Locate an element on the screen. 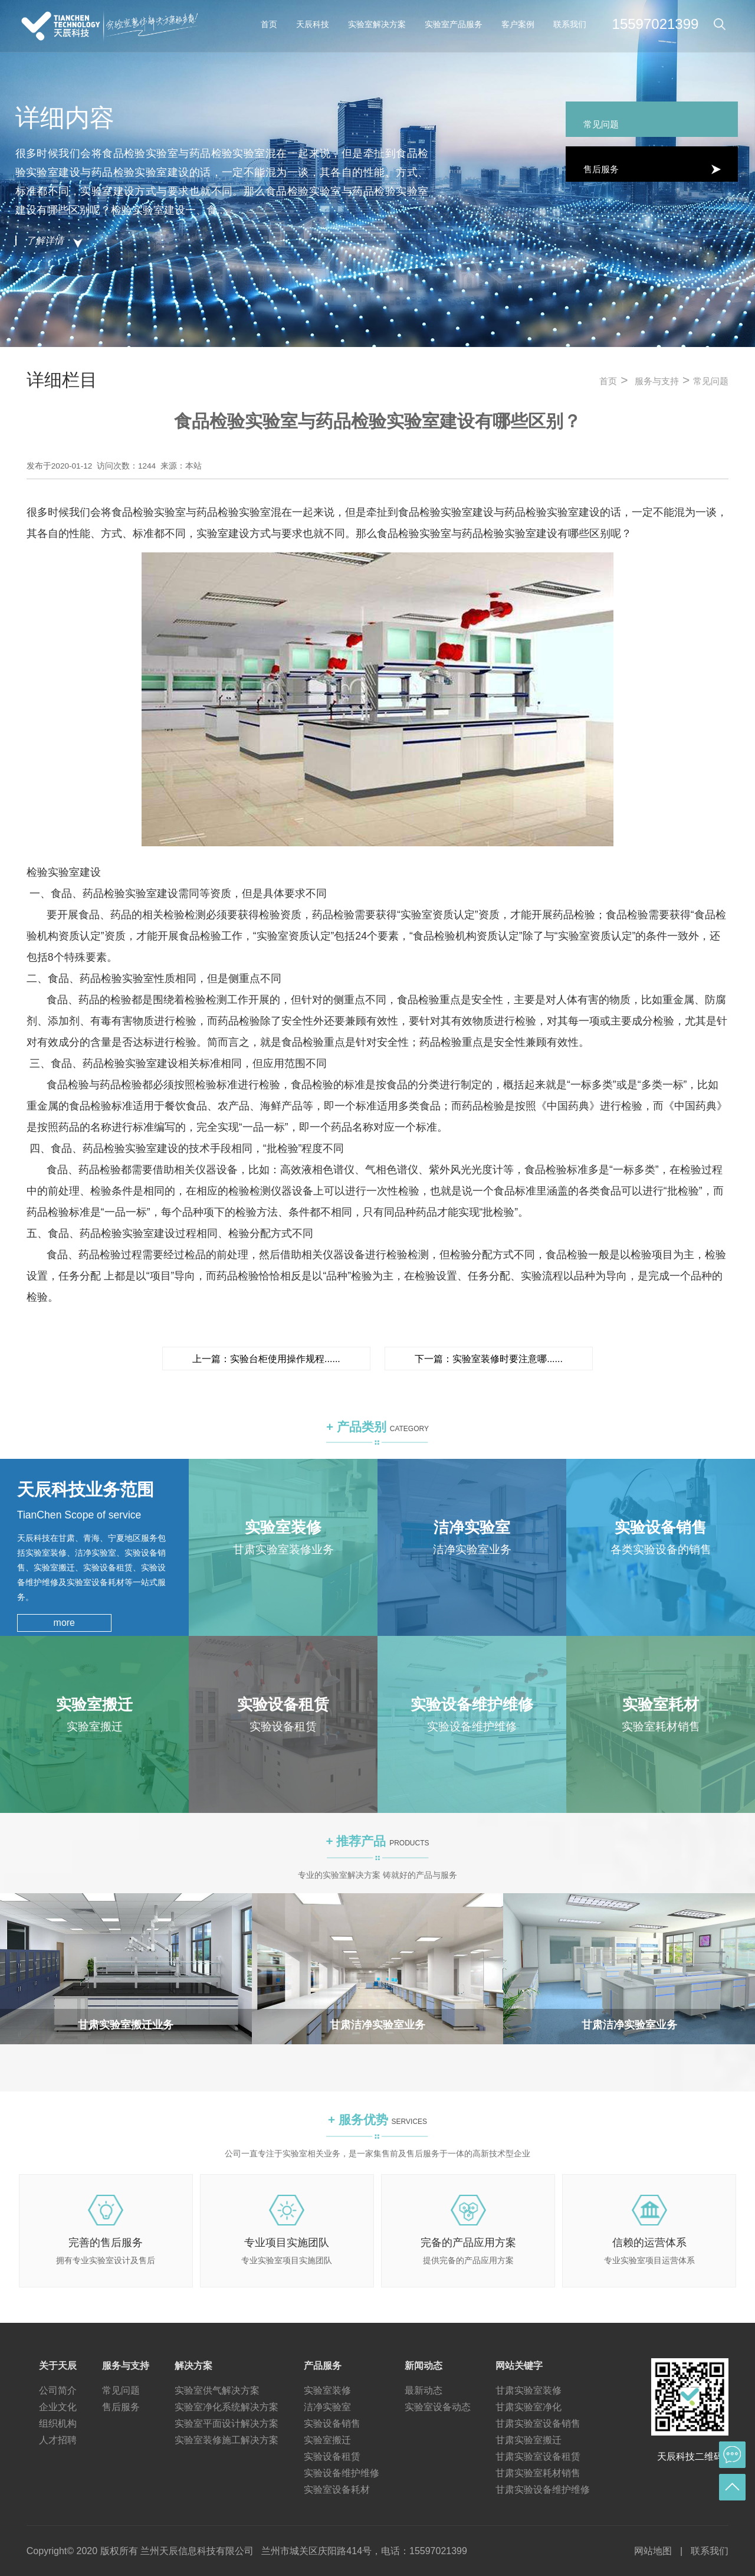 This screenshot has height=2576, width=755. 客户案例 is located at coordinates (517, 24).